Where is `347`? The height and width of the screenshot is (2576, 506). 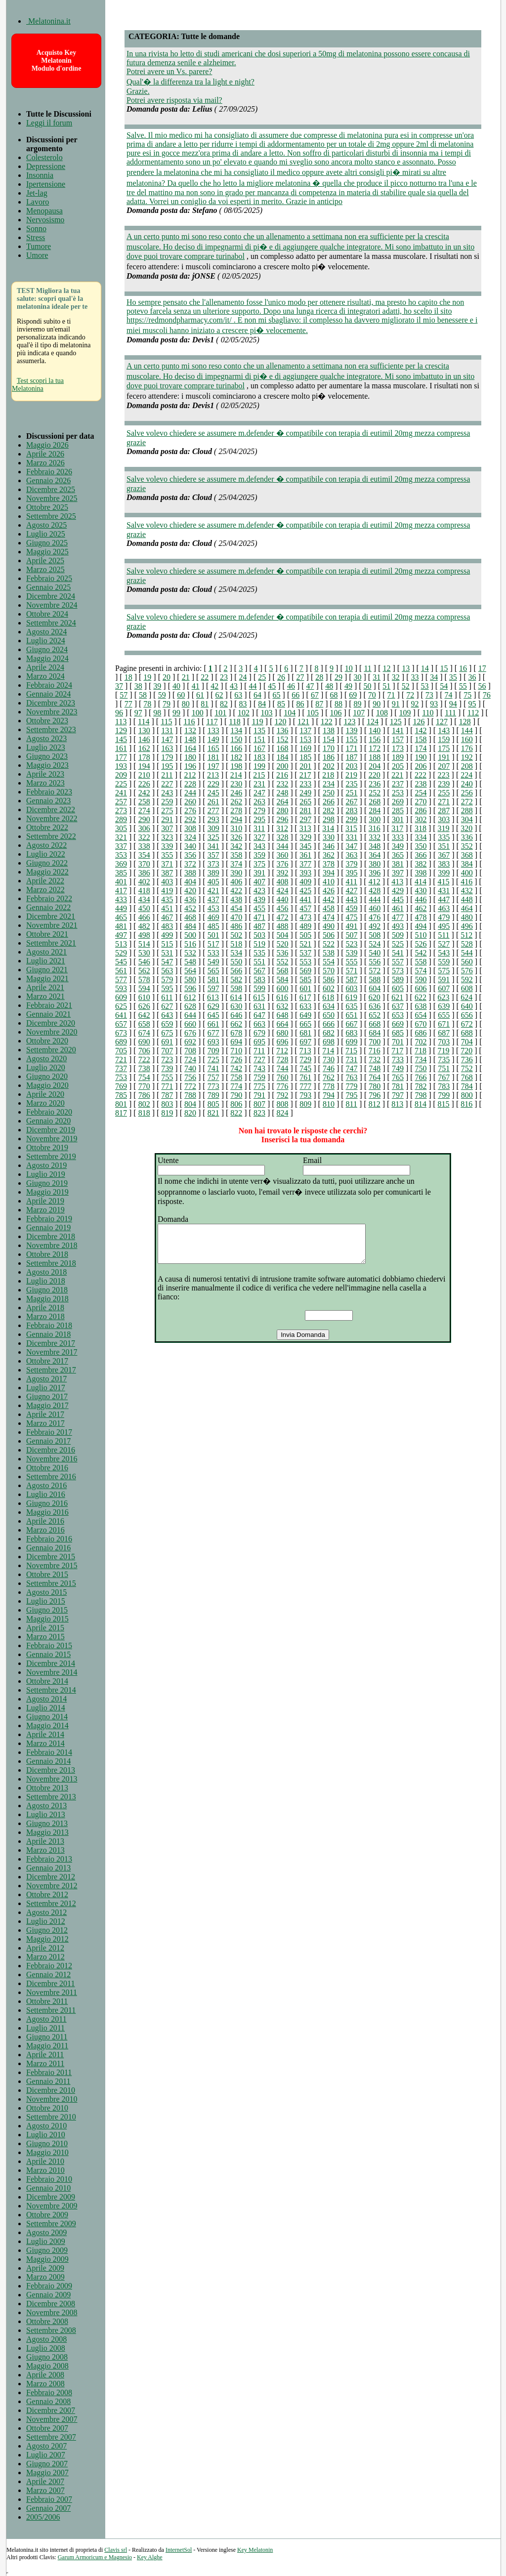
347 is located at coordinates (352, 846).